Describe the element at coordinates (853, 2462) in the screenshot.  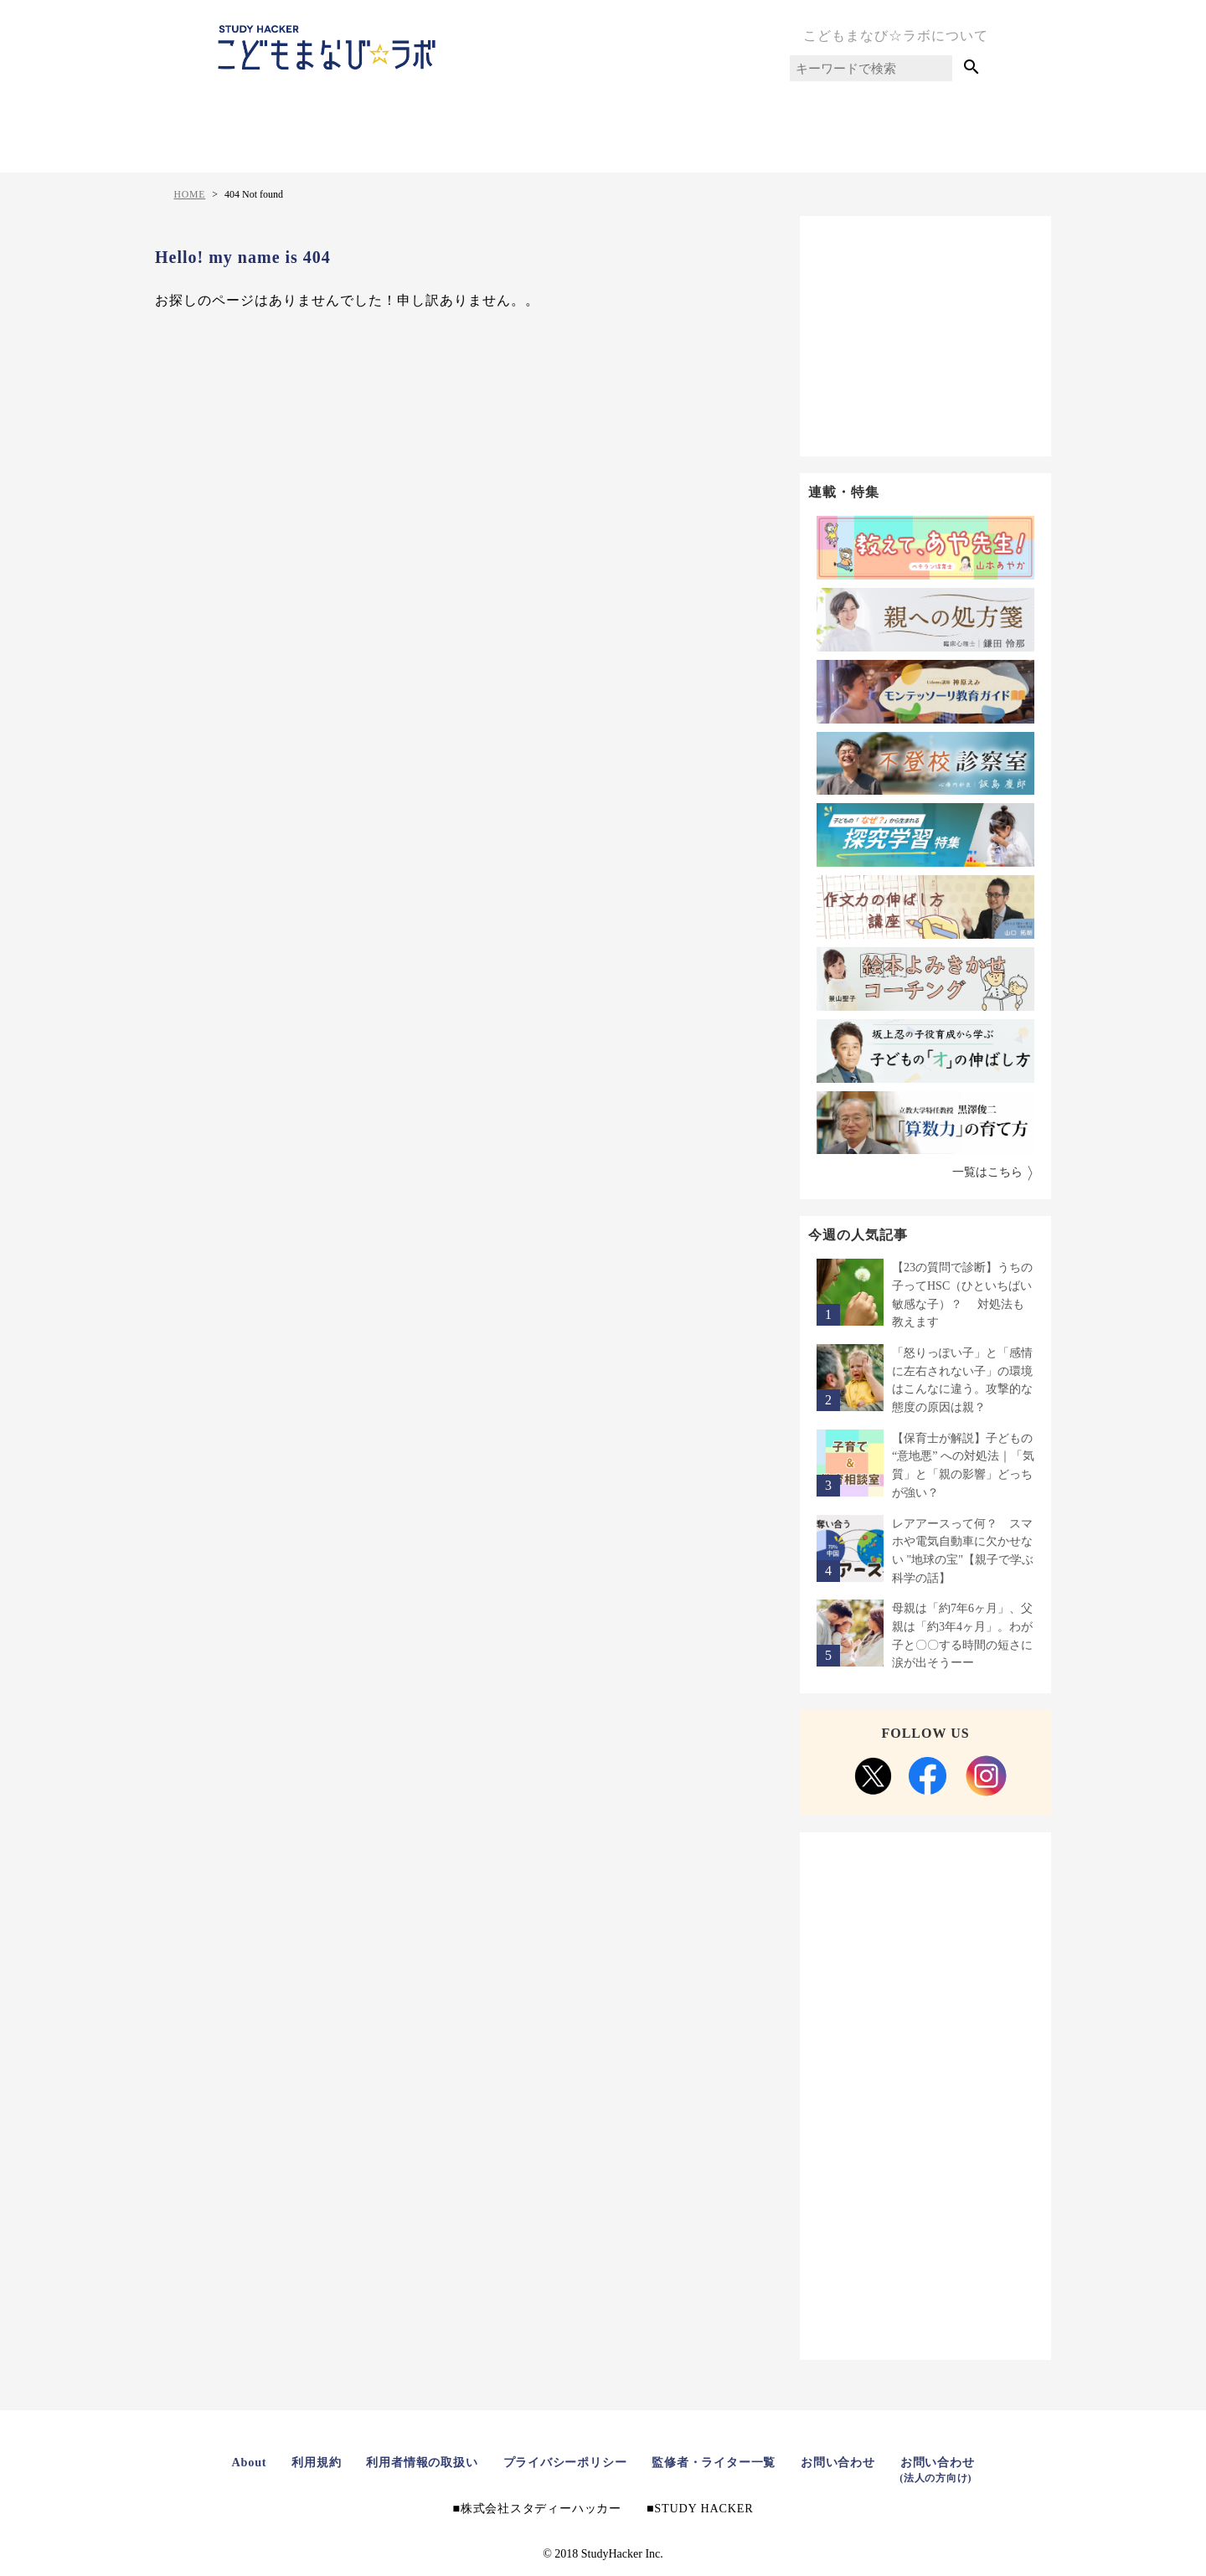
I see `お問い合わせ` at that location.